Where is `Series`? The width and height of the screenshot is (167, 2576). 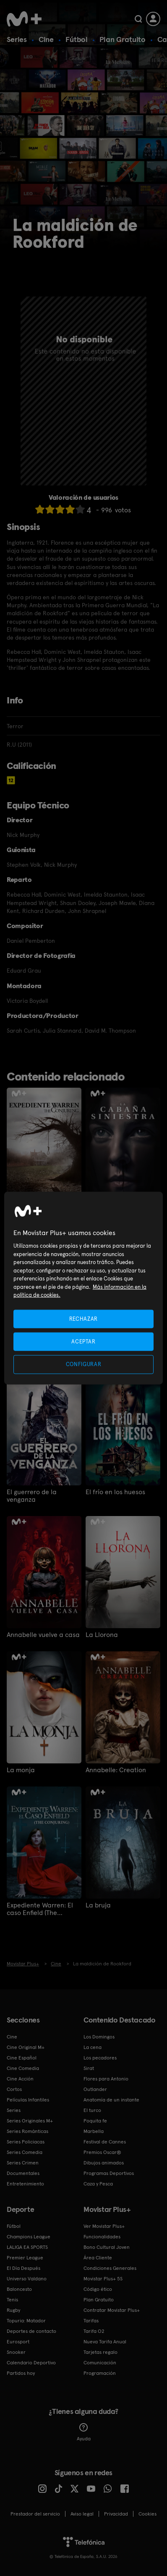 Series is located at coordinates (17, 39).